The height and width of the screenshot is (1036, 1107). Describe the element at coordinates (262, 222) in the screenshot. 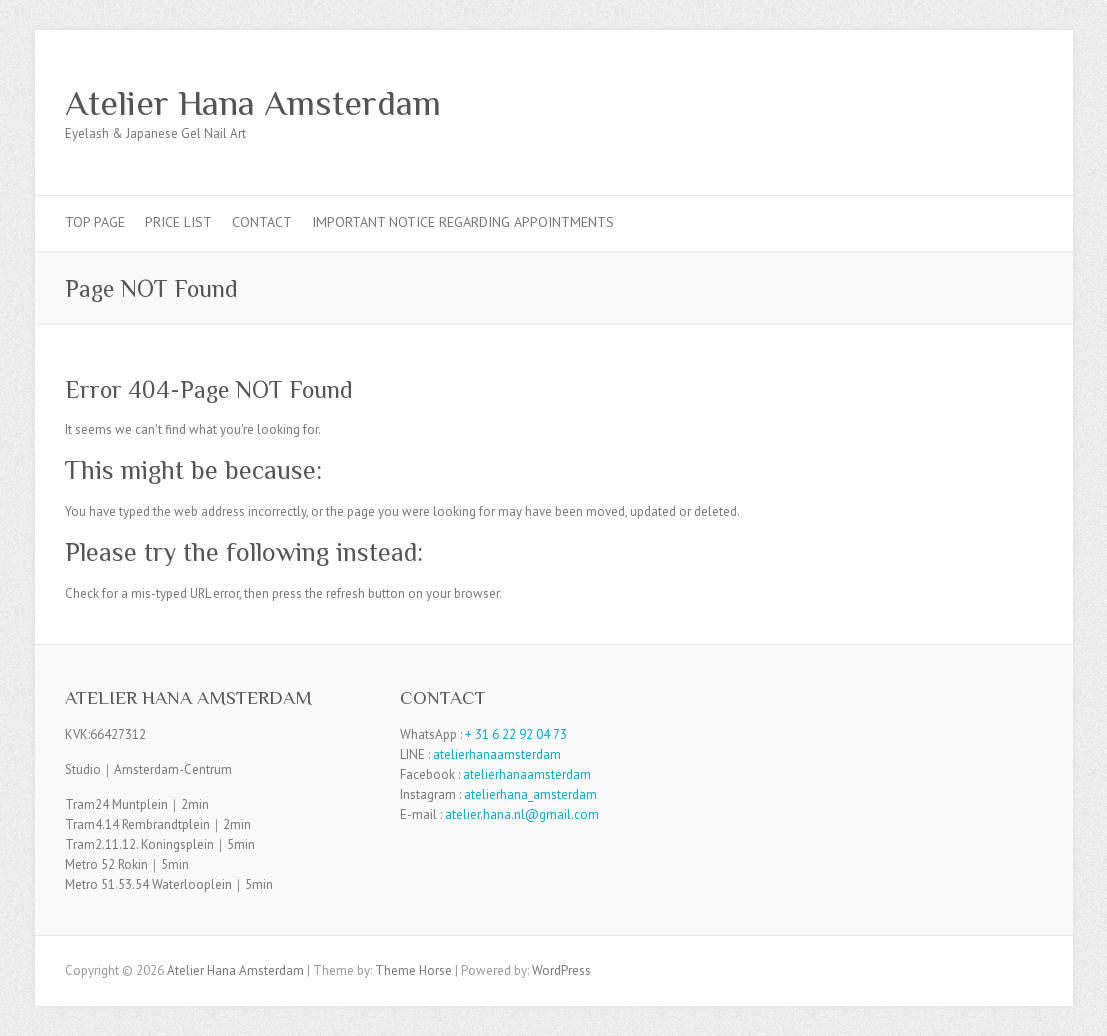

I see `Contact` at that location.